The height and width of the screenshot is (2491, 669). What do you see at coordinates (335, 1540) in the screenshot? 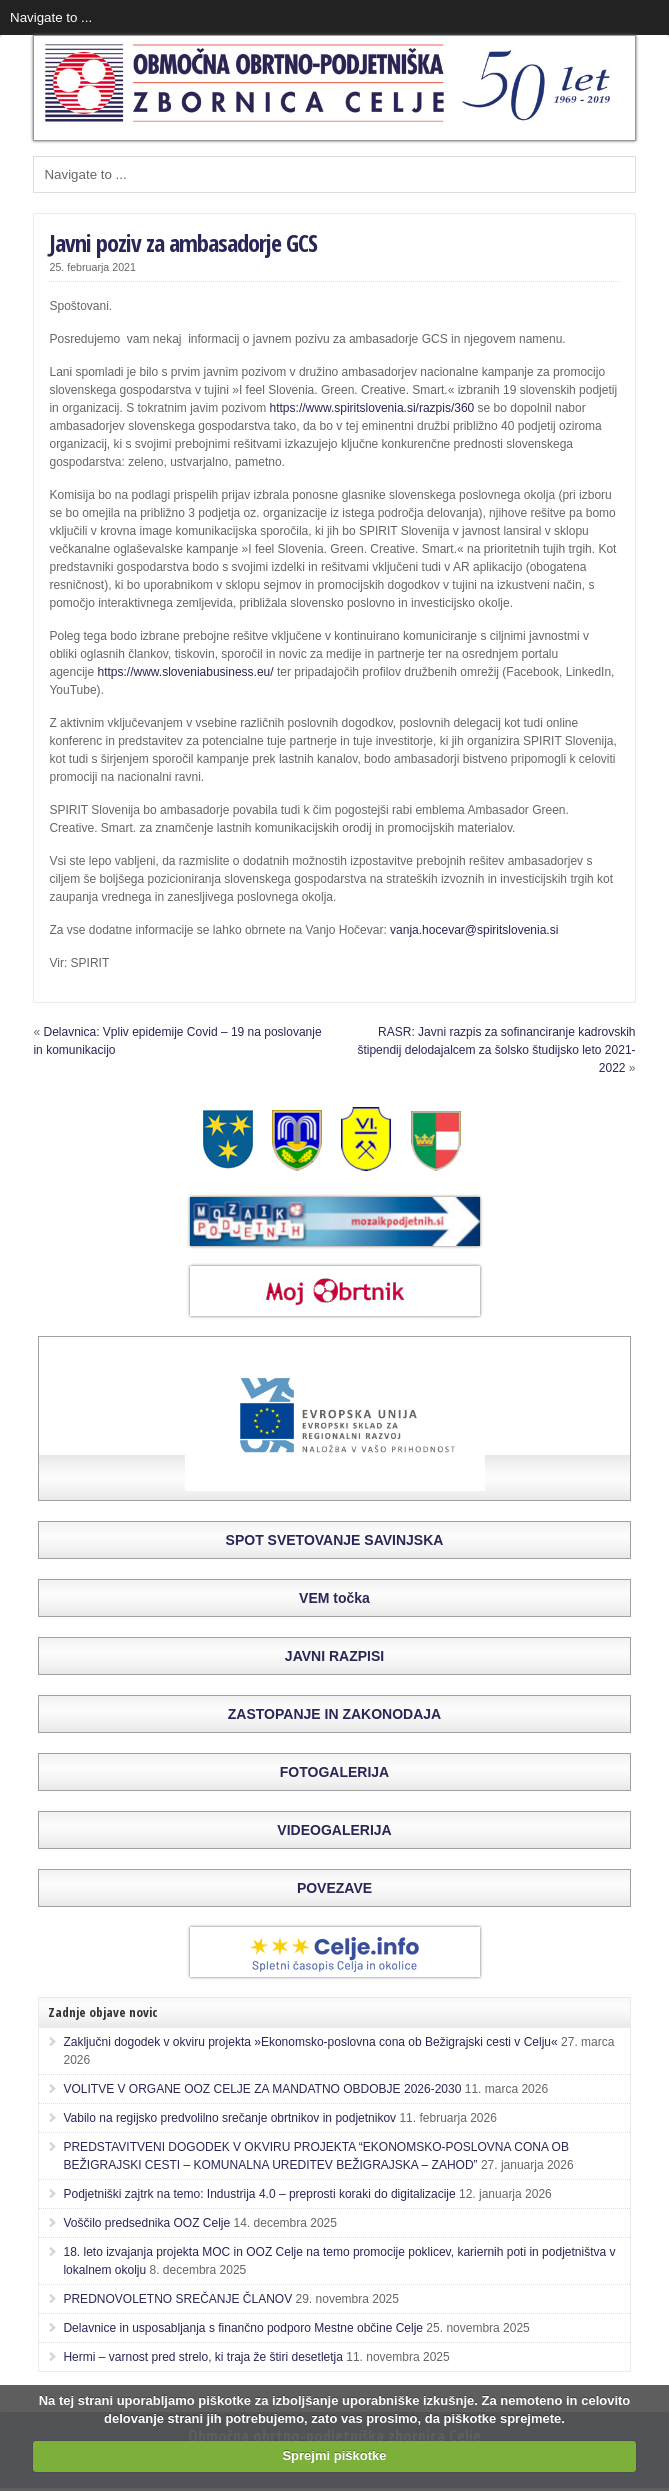
I see `SPOT SVETOVANJE SAVINJSKA` at bounding box center [335, 1540].